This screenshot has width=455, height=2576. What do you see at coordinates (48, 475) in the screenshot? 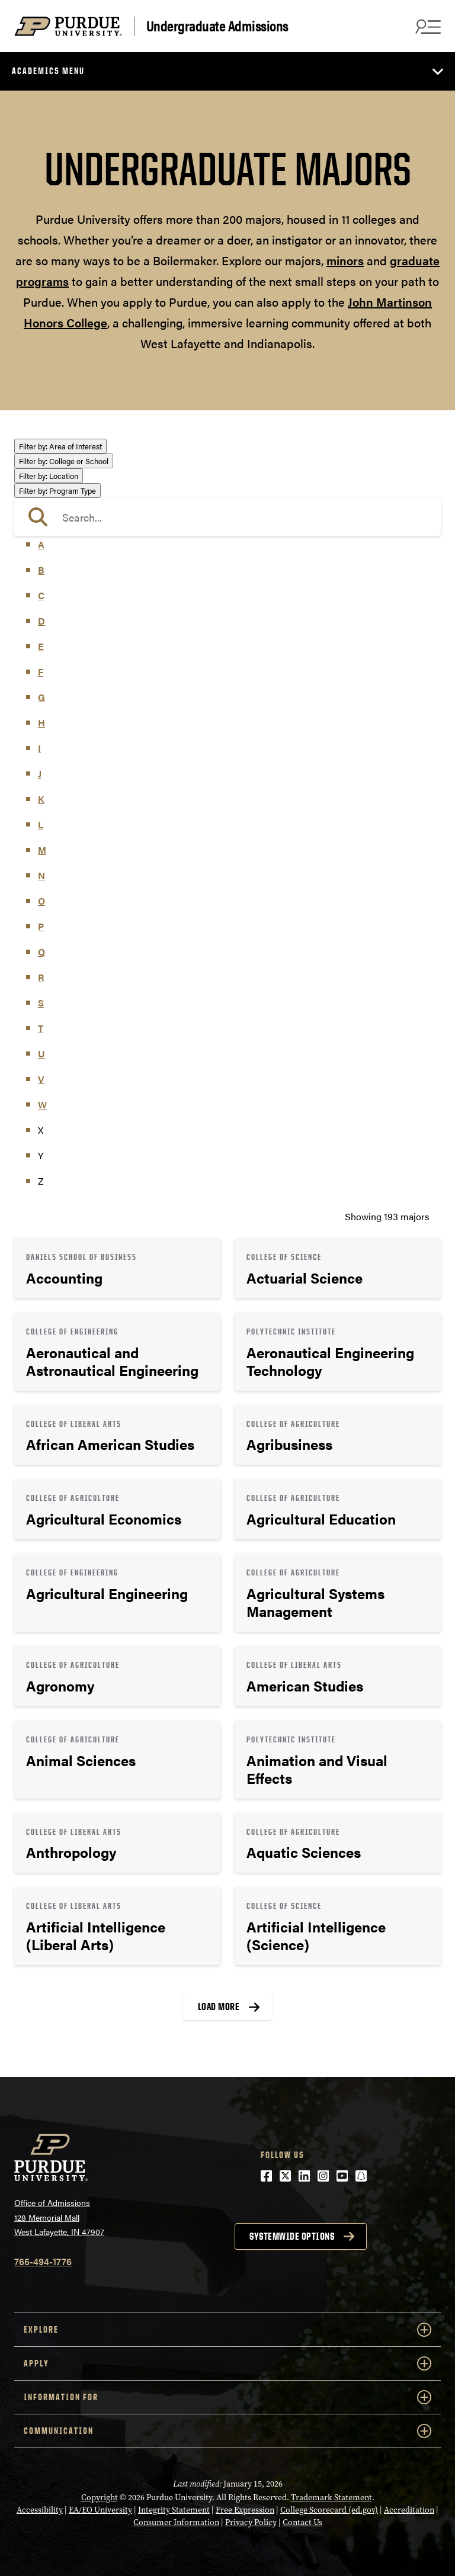
I see `Location` at bounding box center [48, 475].